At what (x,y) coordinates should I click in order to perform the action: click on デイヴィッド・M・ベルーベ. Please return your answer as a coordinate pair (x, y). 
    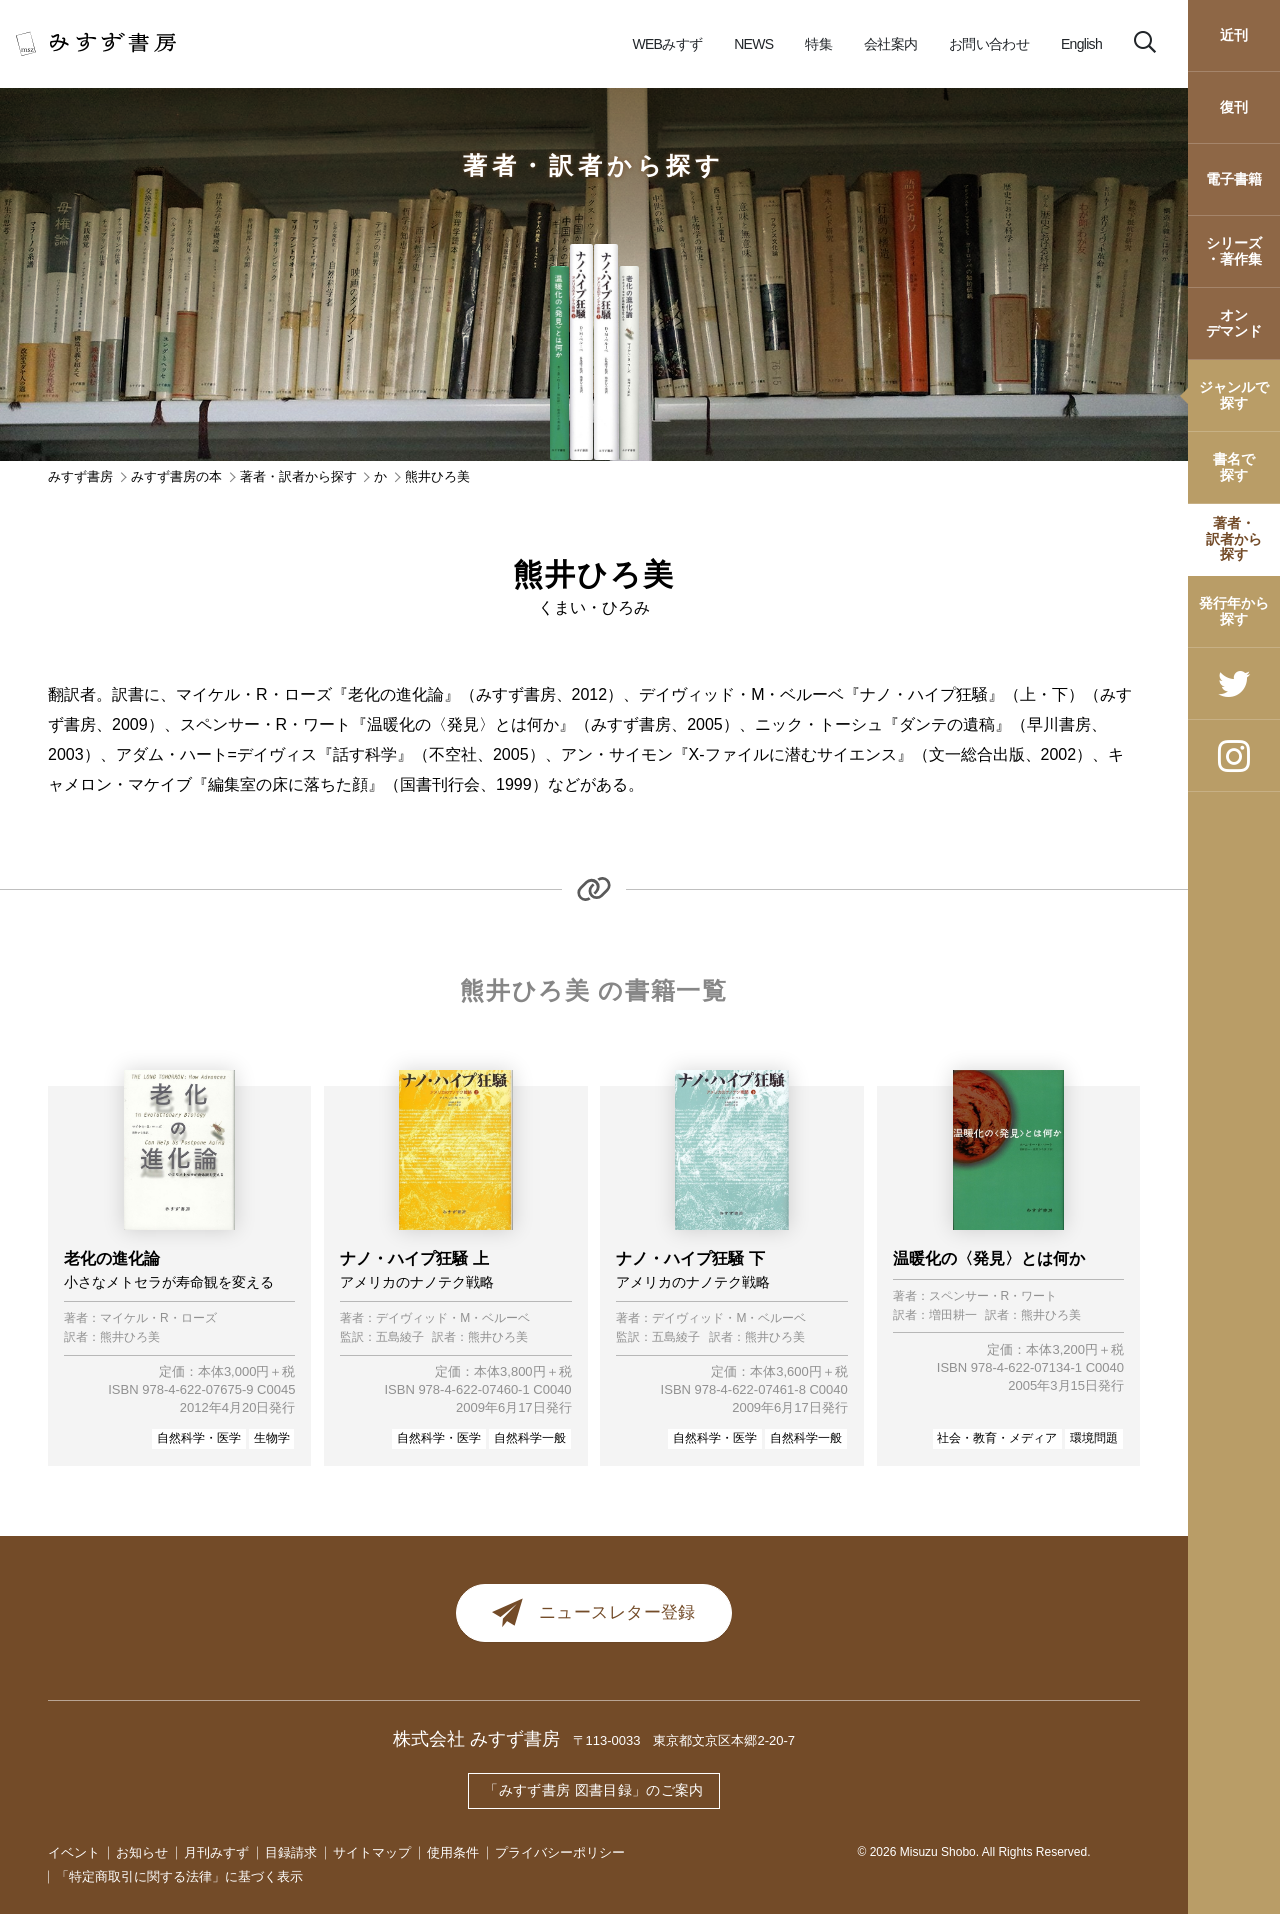
    Looking at the image, I should click on (453, 1318).